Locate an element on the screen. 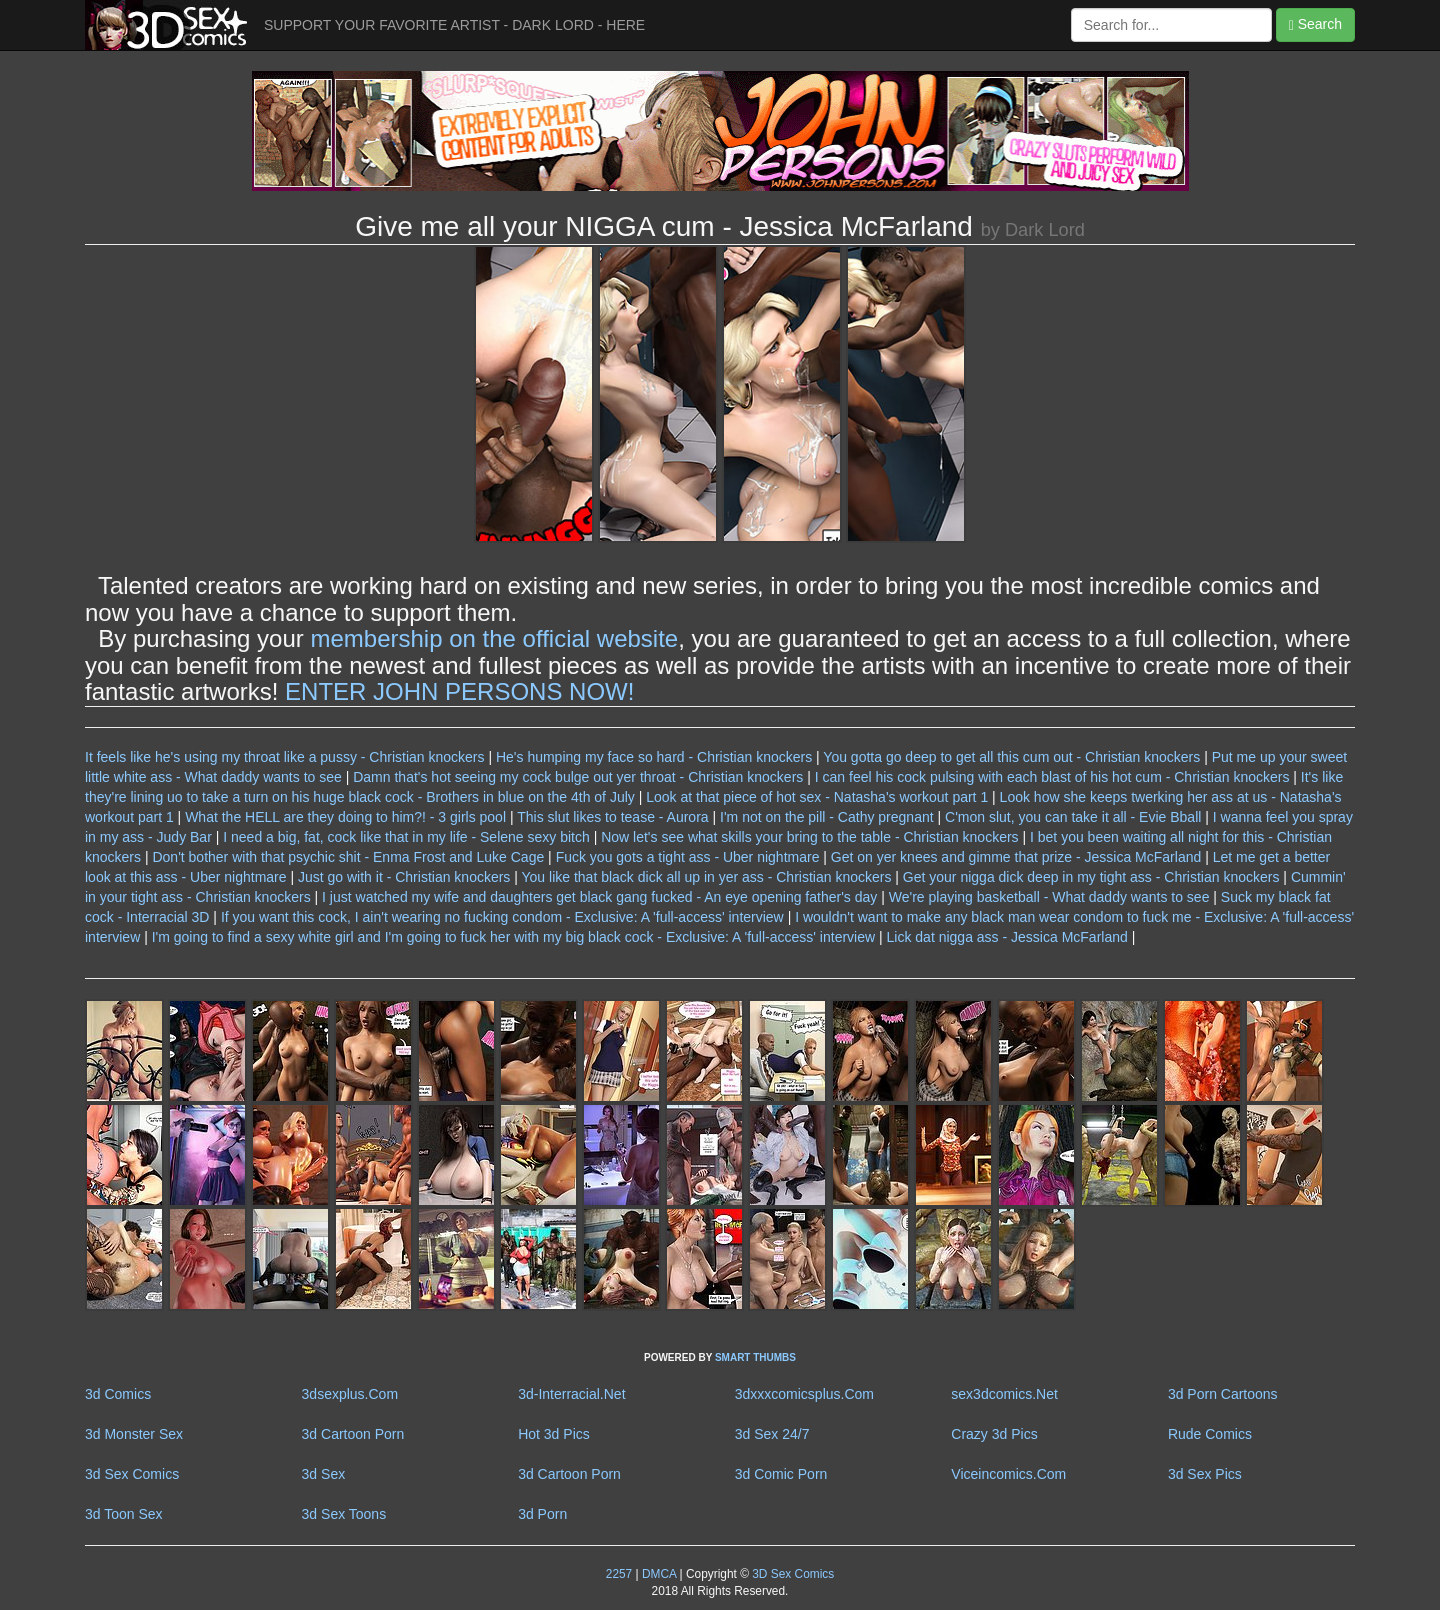 This screenshot has width=1440, height=1610. 3d Sex Comics is located at coordinates (132, 1474).